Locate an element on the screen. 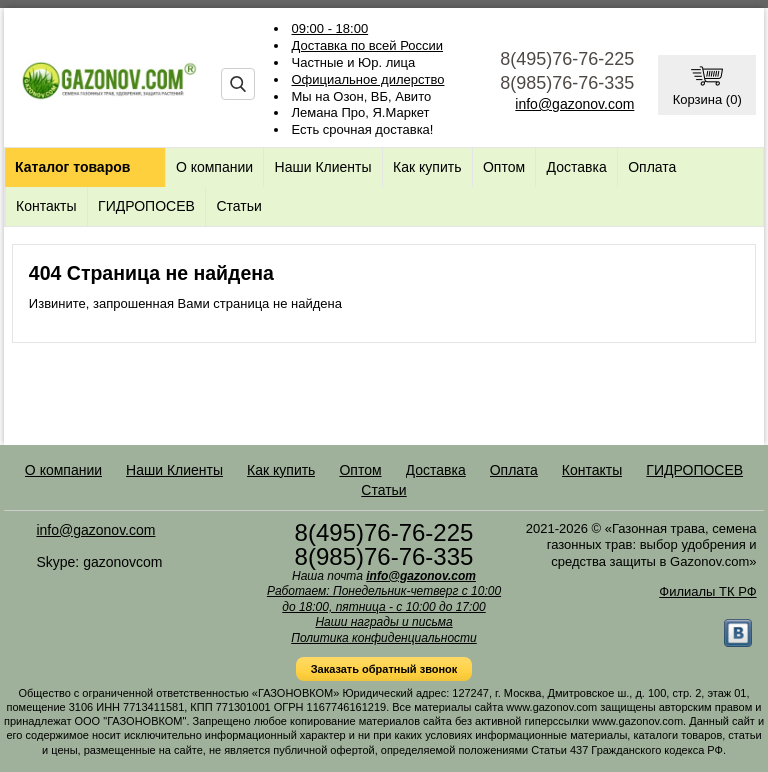 This screenshot has width=768, height=772. Работаем: Понедельник-четверг с 10:00 до 18:00, пятница - с 10:00 до 17:00 is located at coordinates (384, 599).